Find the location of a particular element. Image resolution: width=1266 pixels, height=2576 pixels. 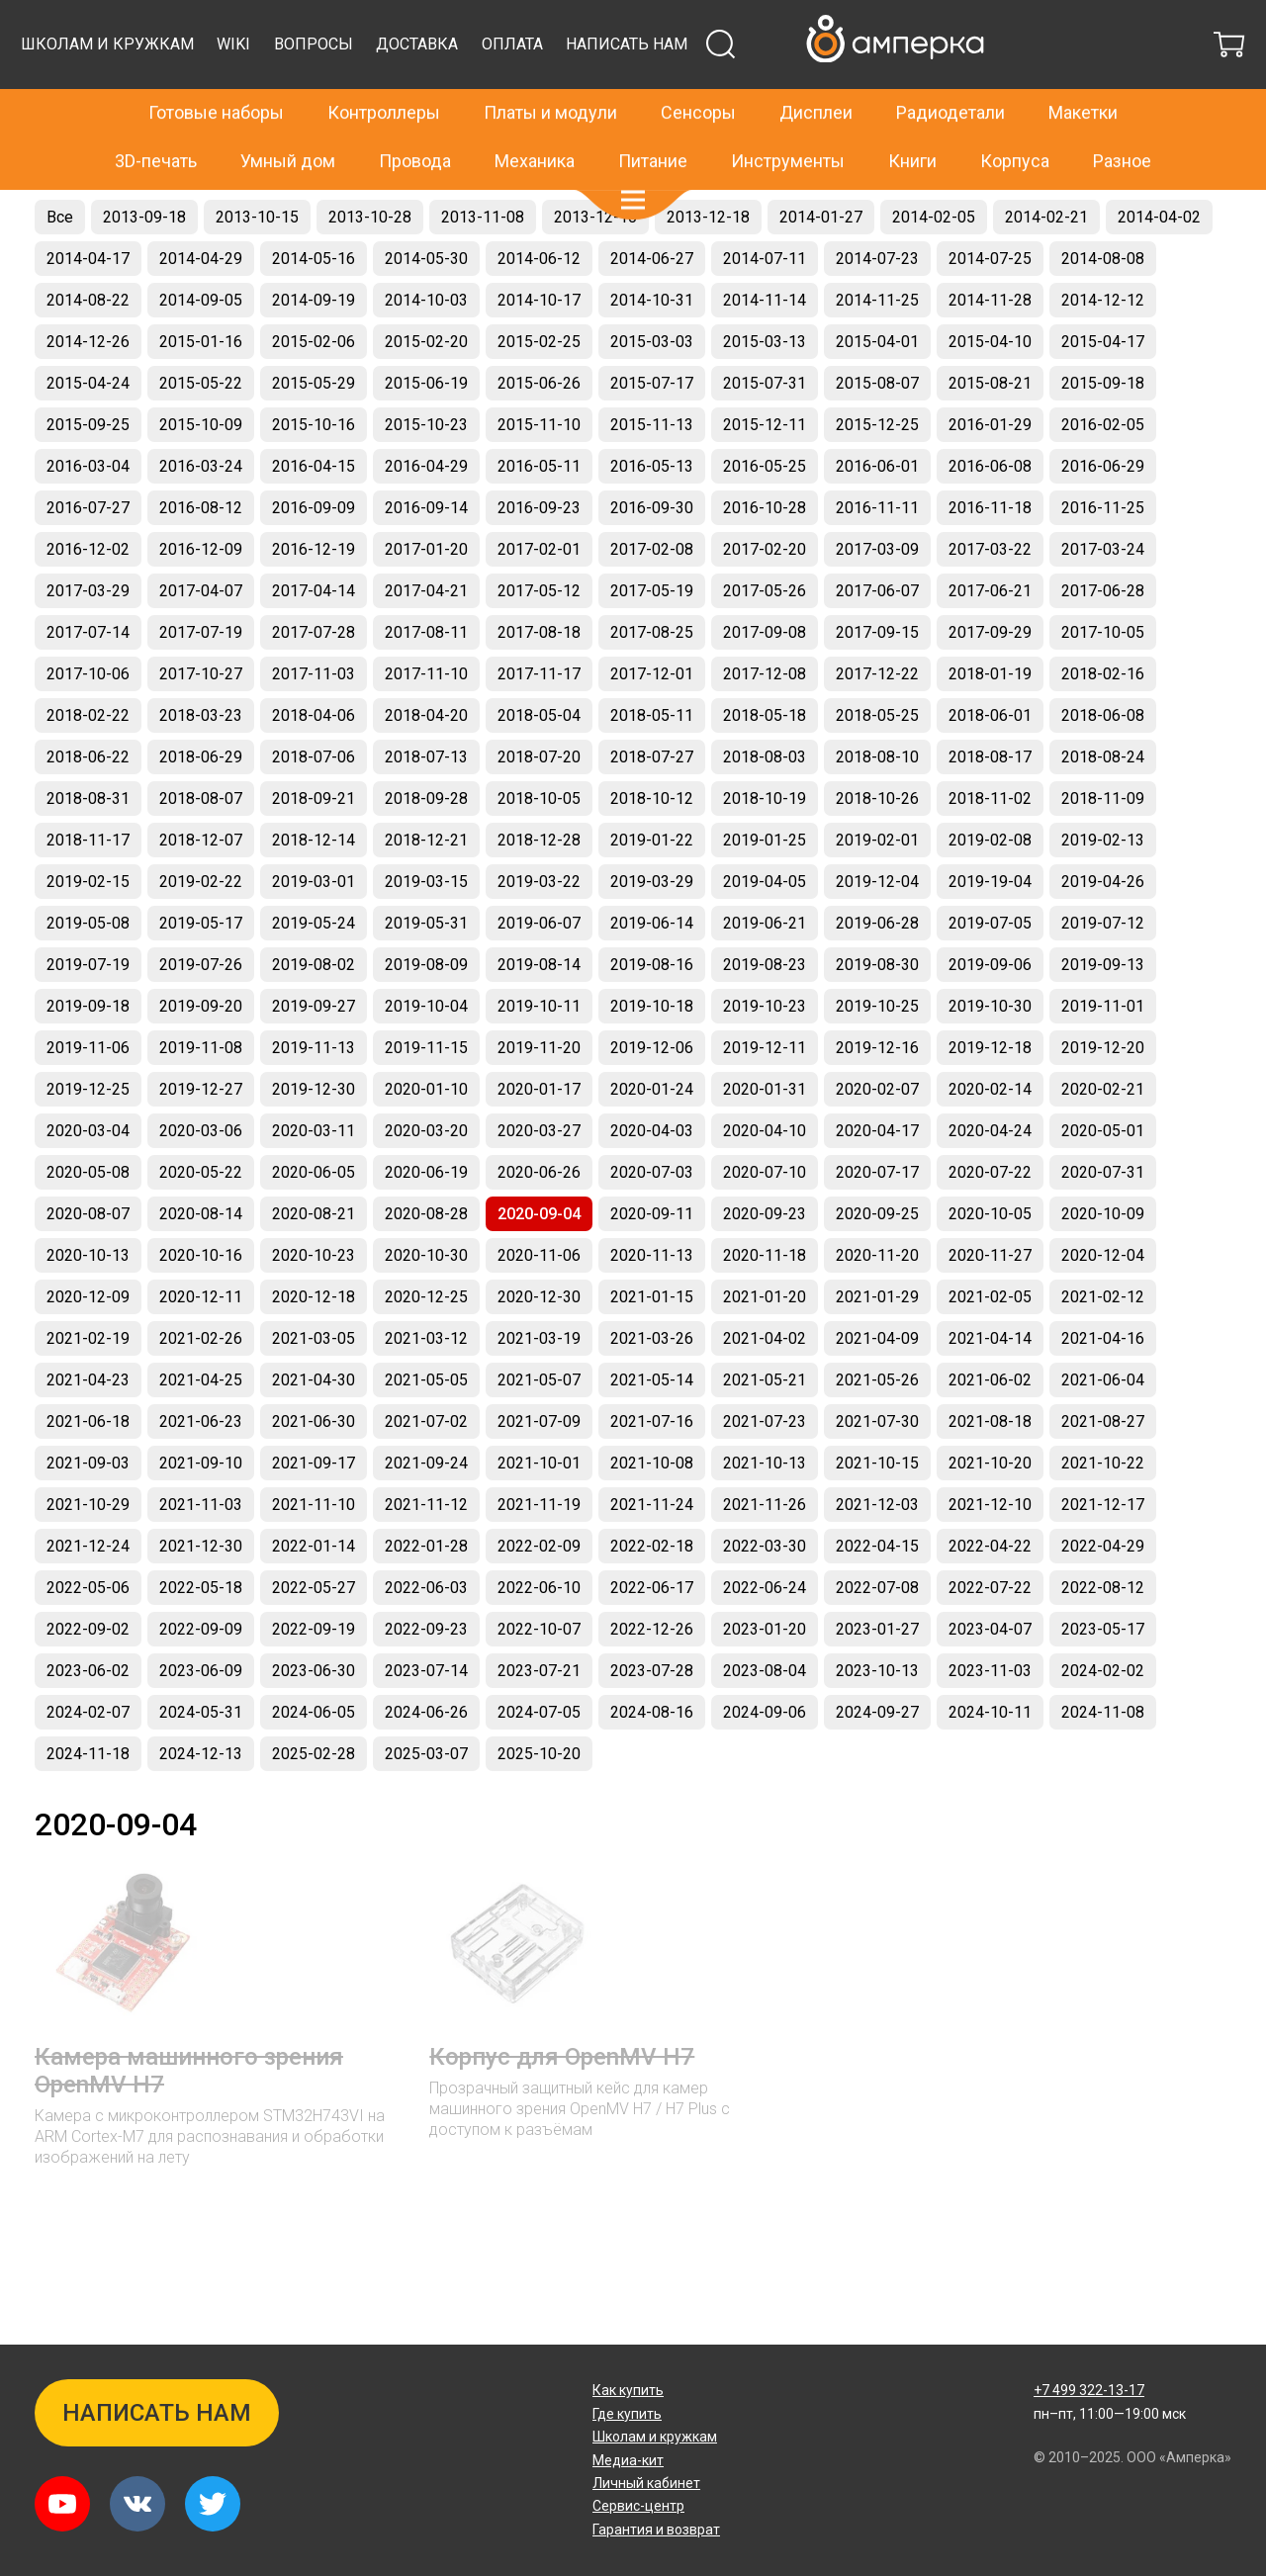

2025-02-28 is located at coordinates (313, 1803).